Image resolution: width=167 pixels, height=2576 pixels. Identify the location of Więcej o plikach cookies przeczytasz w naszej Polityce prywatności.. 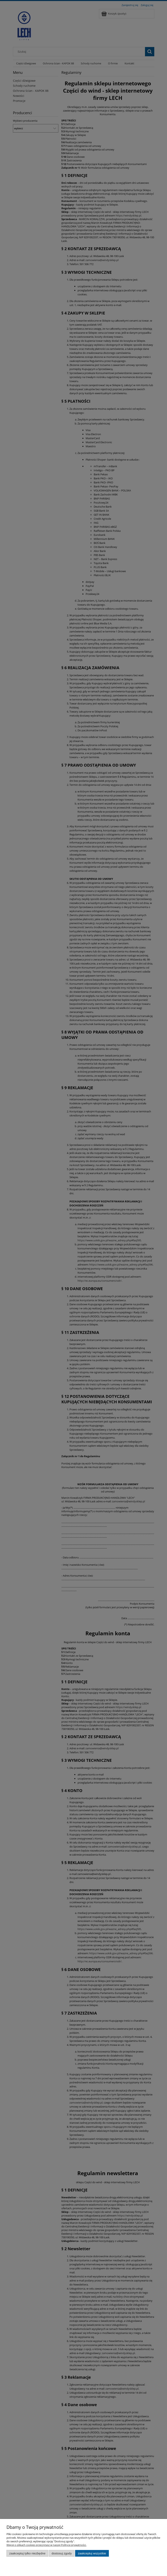
(46, 2545).